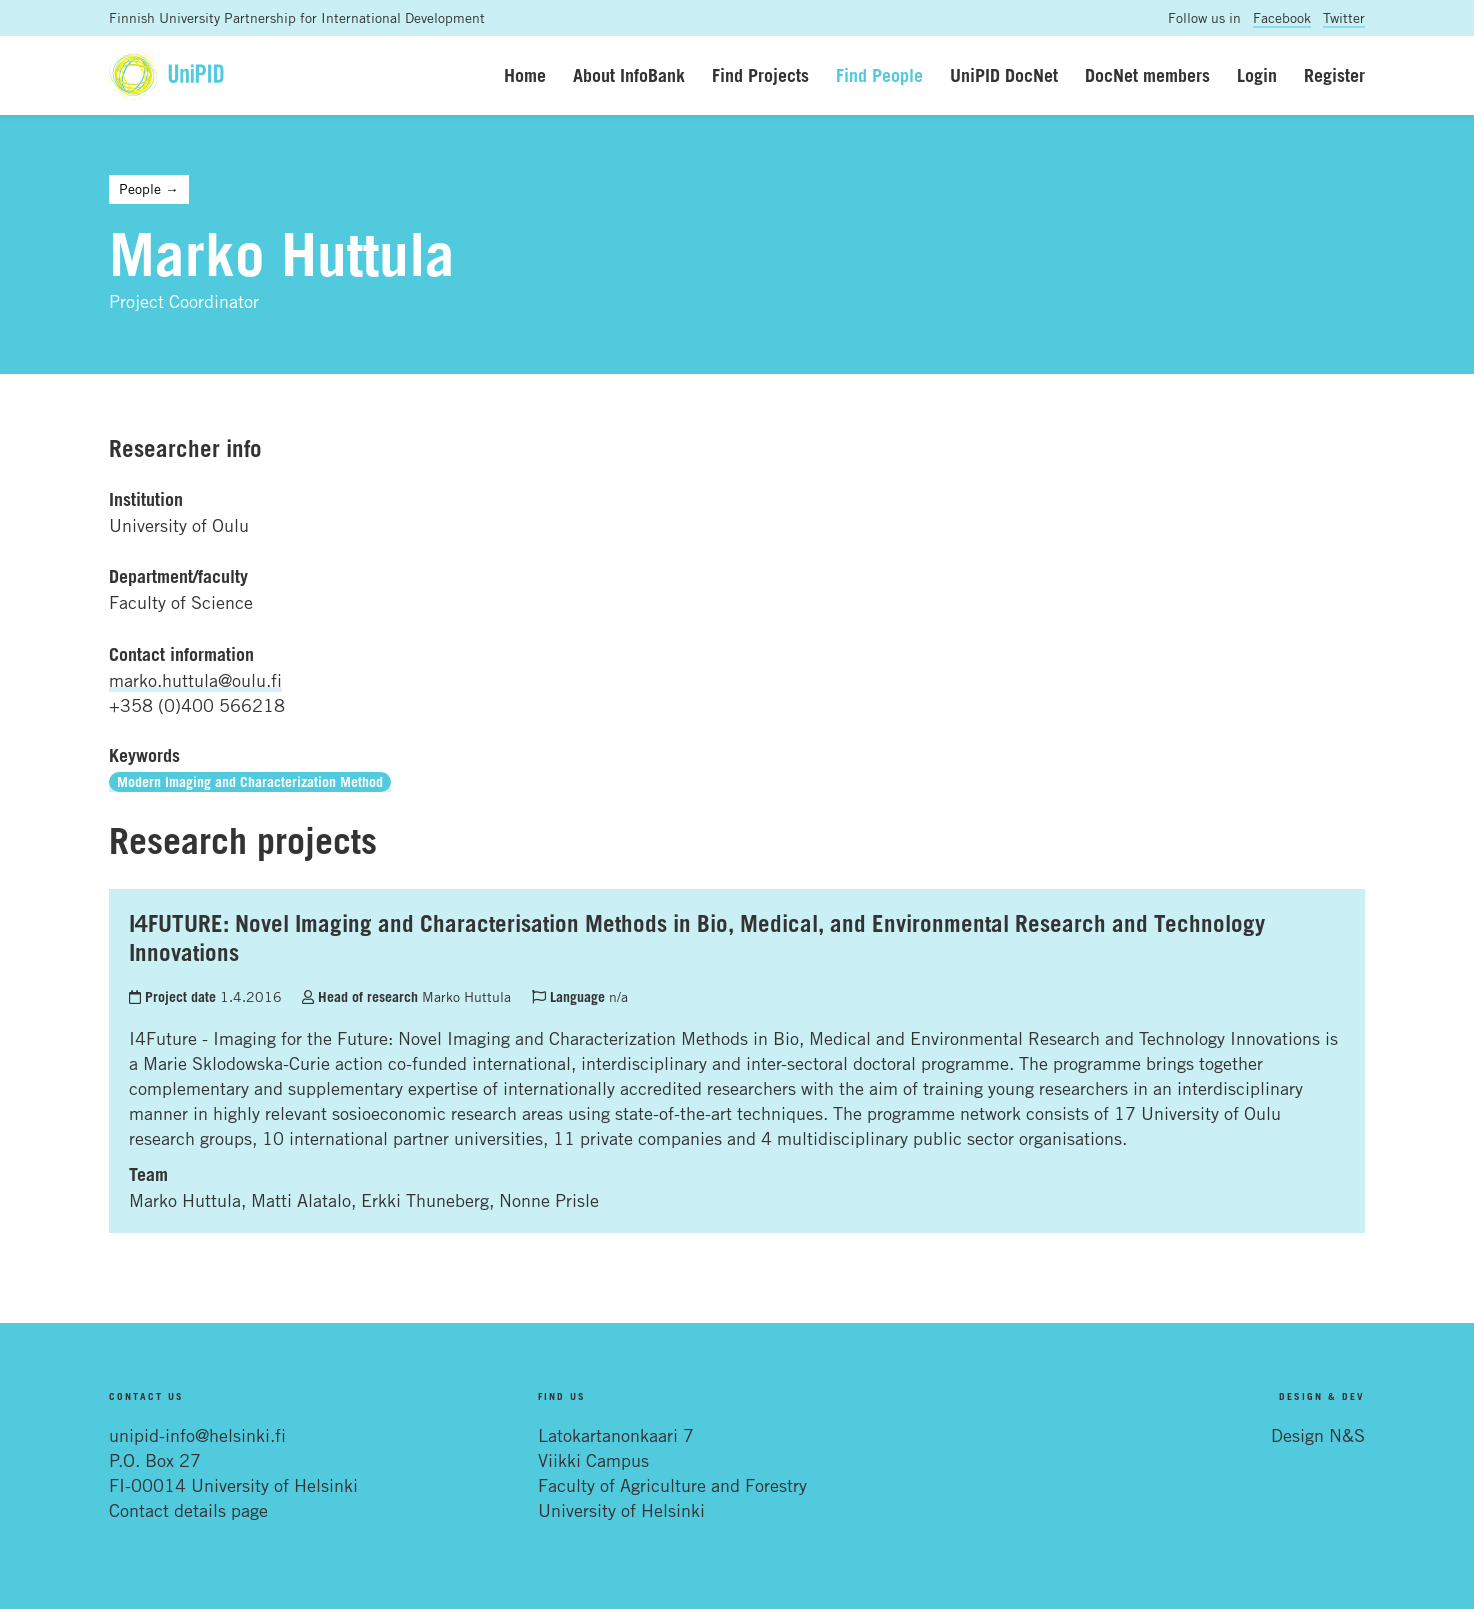 The width and height of the screenshot is (1474, 1609). What do you see at coordinates (525, 75) in the screenshot?
I see `Home` at bounding box center [525, 75].